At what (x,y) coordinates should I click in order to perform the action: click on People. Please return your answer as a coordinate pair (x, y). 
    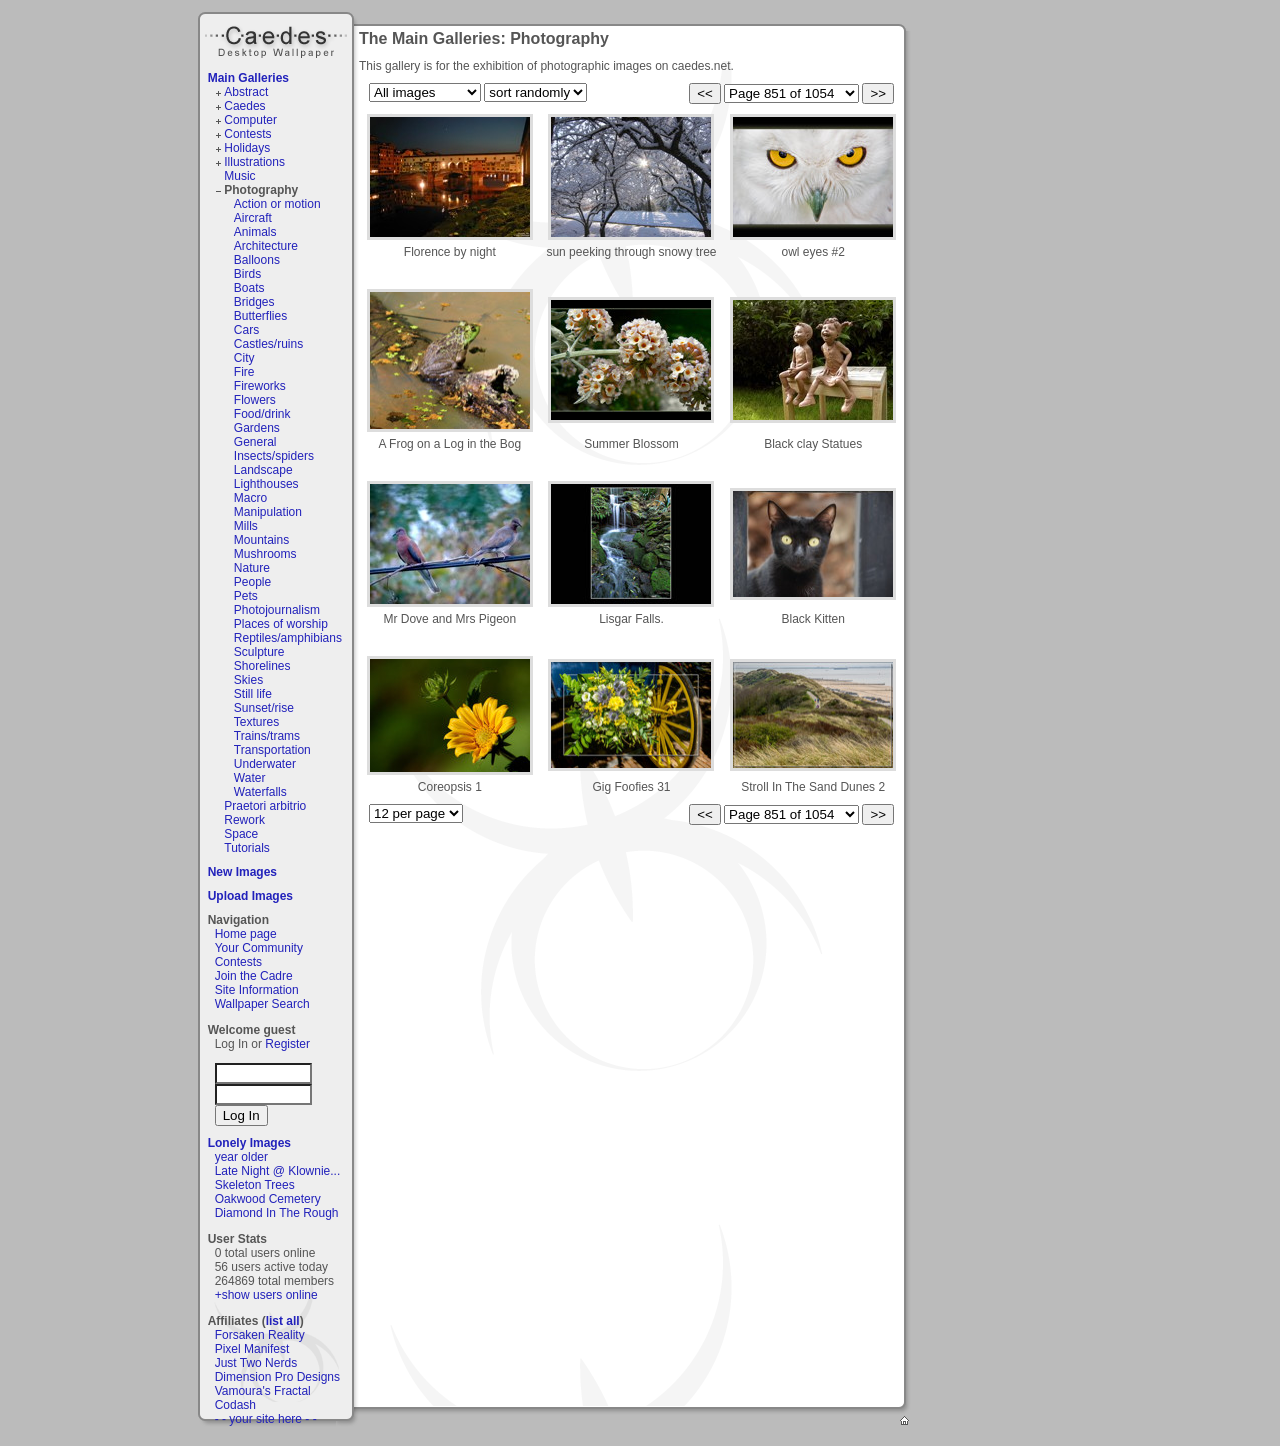
    Looking at the image, I should click on (252, 582).